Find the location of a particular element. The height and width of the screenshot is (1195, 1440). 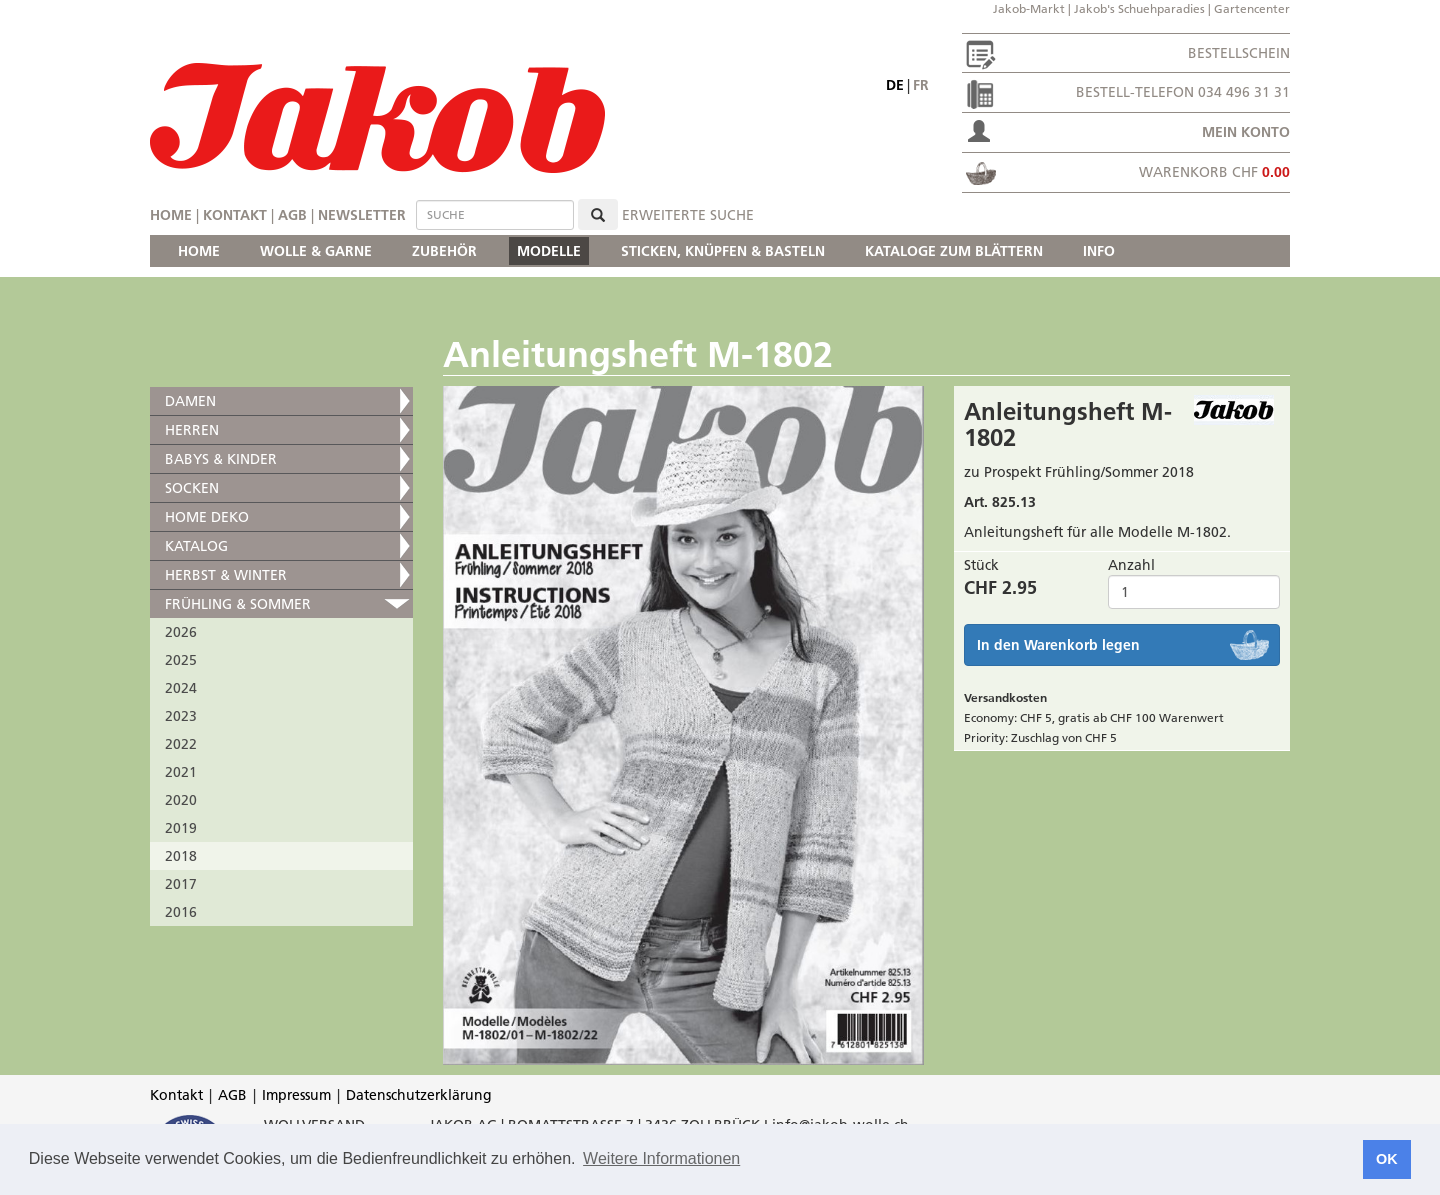

WOLLE & GARNE is located at coordinates (316, 251).